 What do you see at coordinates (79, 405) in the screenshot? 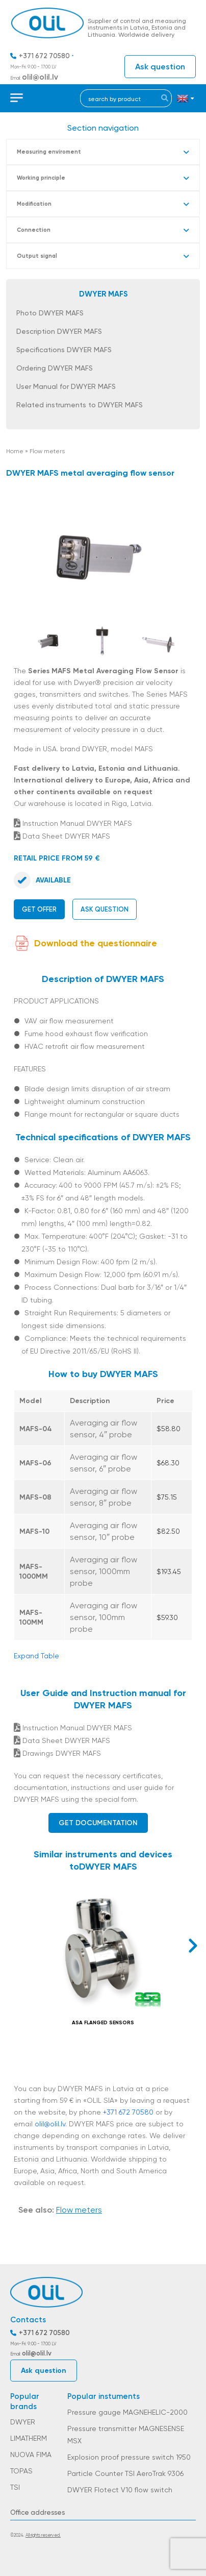
I see `Related instruments to DWYER MAFS` at bounding box center [79, 405].